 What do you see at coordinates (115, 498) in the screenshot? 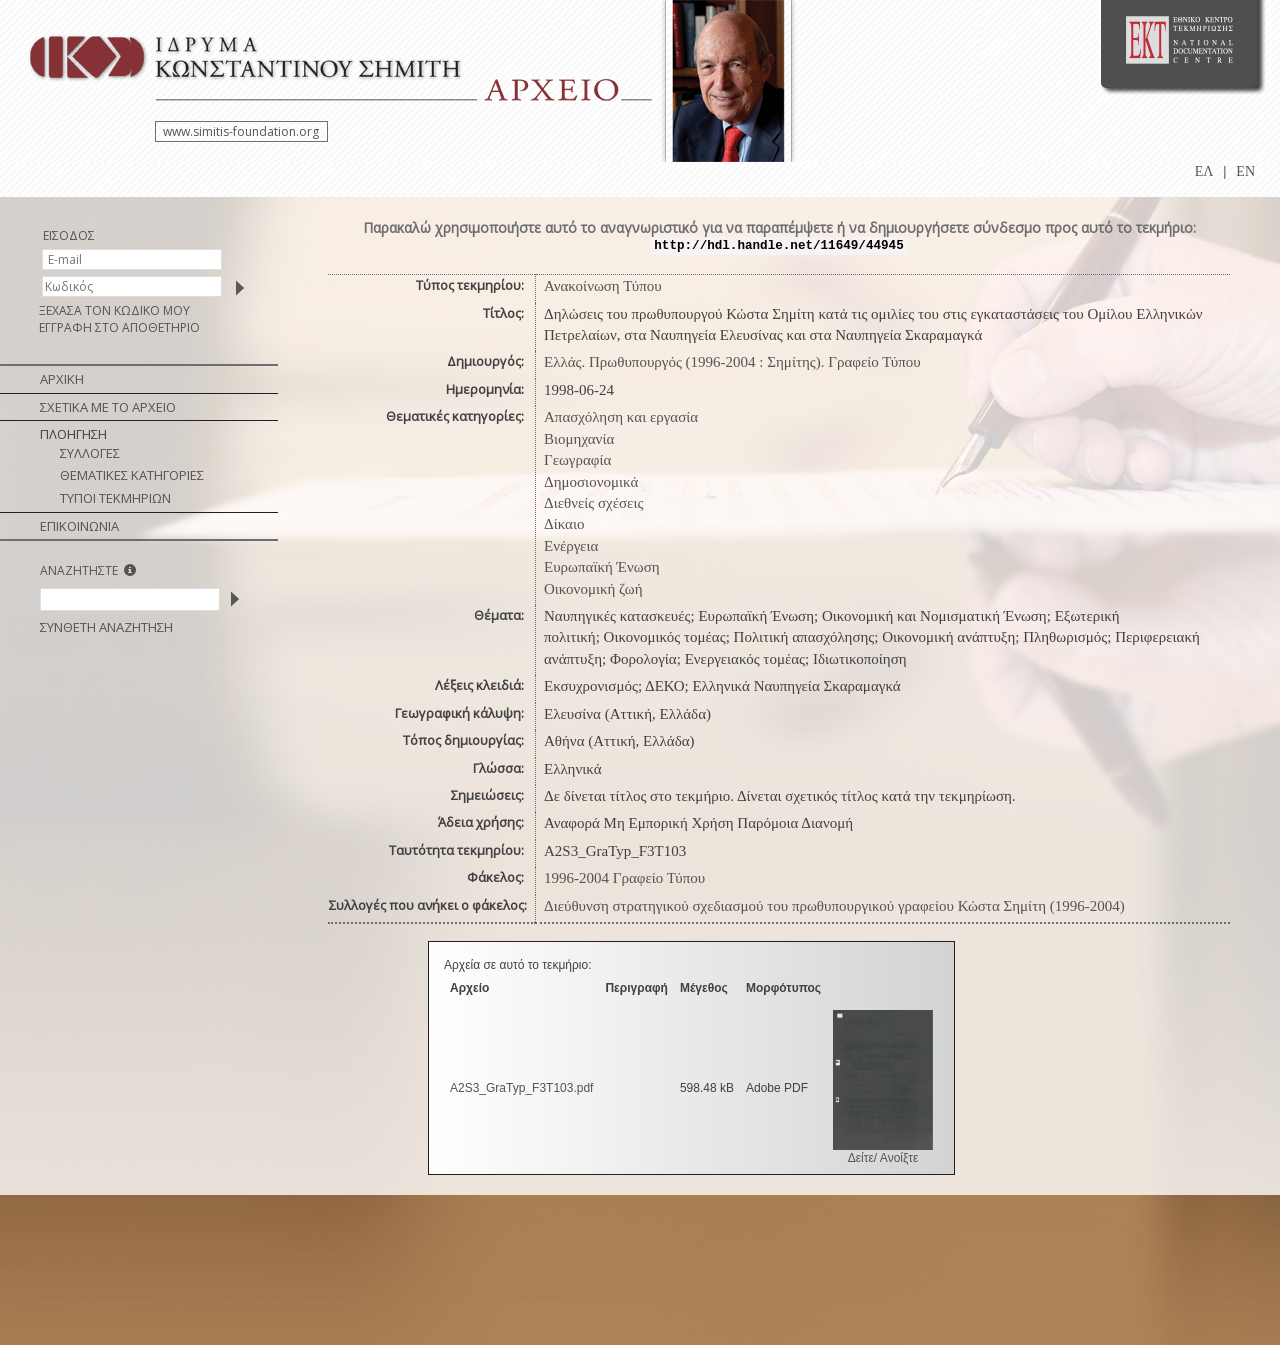
I see `ΤΥΠΟΙ ΤΕΚΜΗΡΙΩΝ` at bounding box center [115, 498].